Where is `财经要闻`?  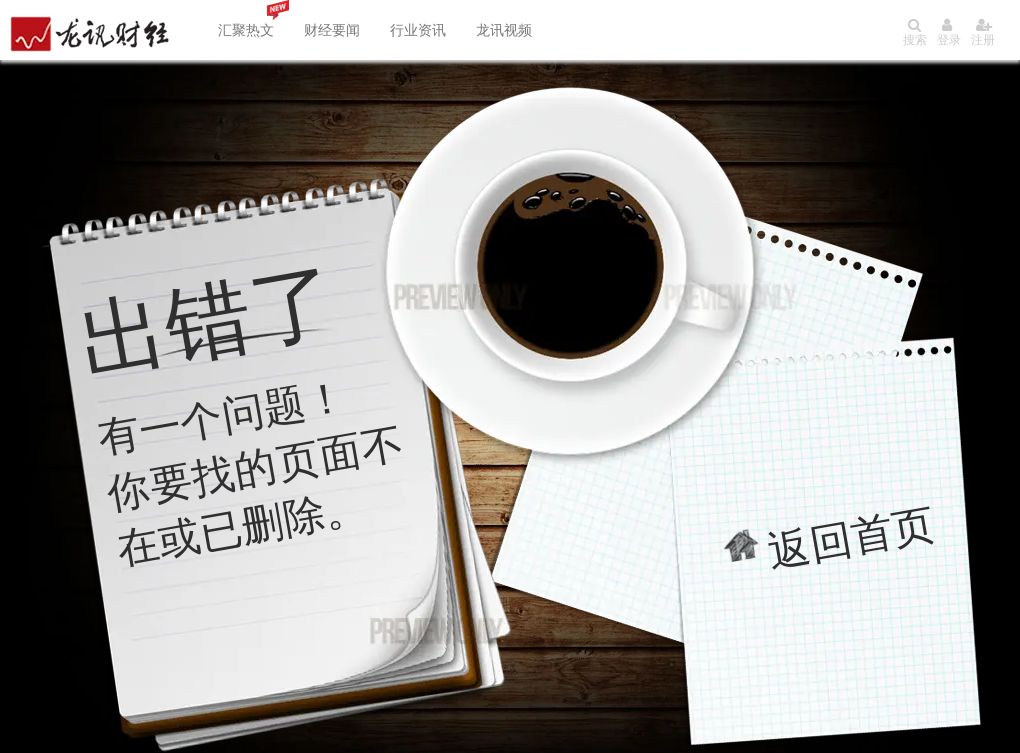 财经要闻 is located at coordinates (332, 30).